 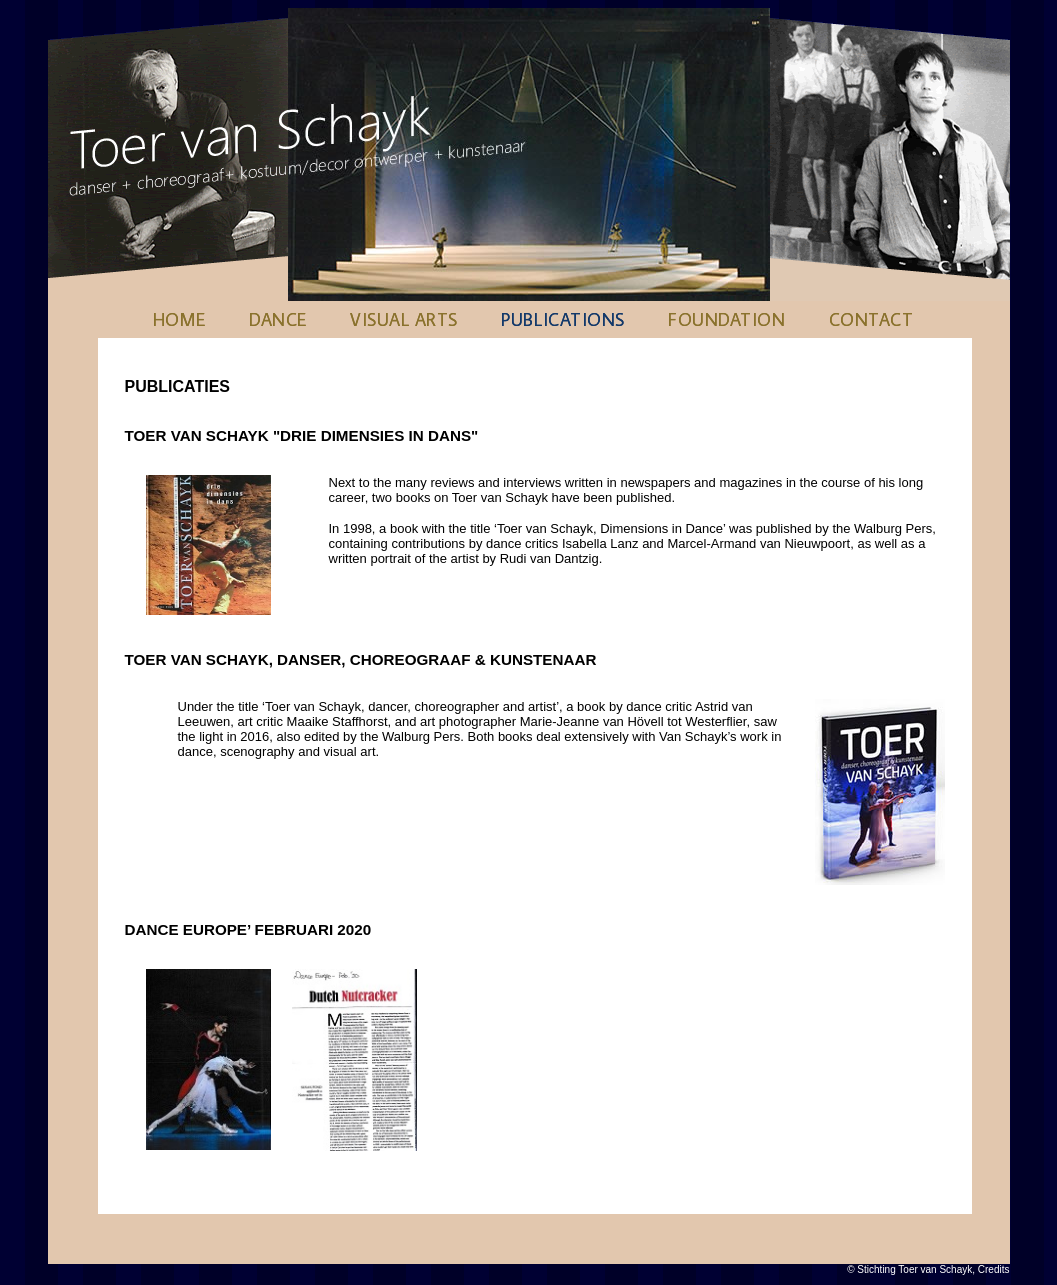 What do you see at coordinates (726, 319) in the screenshot?
I see `Foundation` at bounding box center [726, 319].